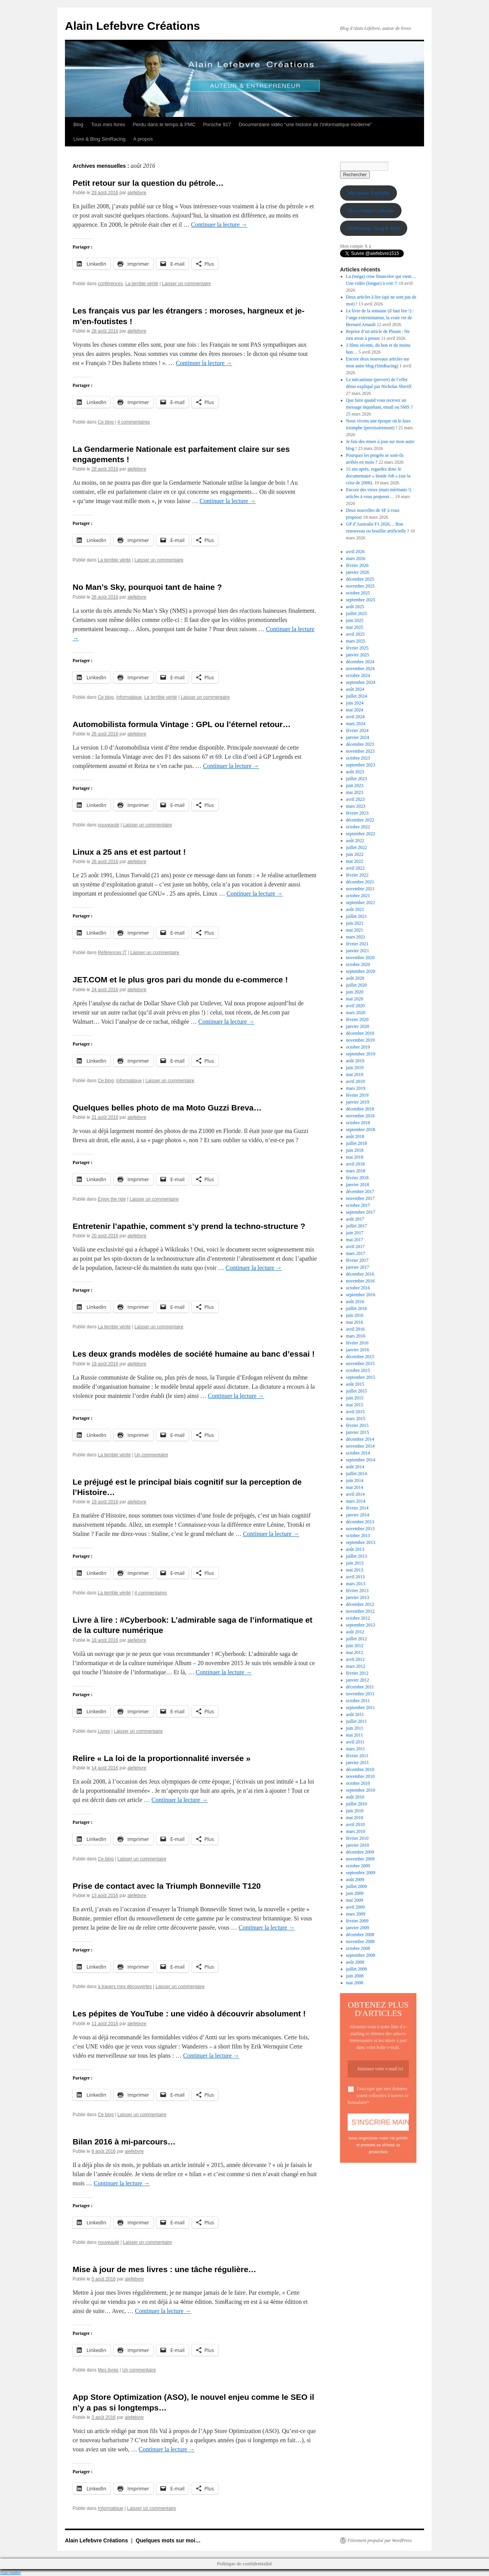  I want to click on Automobilista formula Vintage : GPL ou l’éternel retour…, so click(182, 724).